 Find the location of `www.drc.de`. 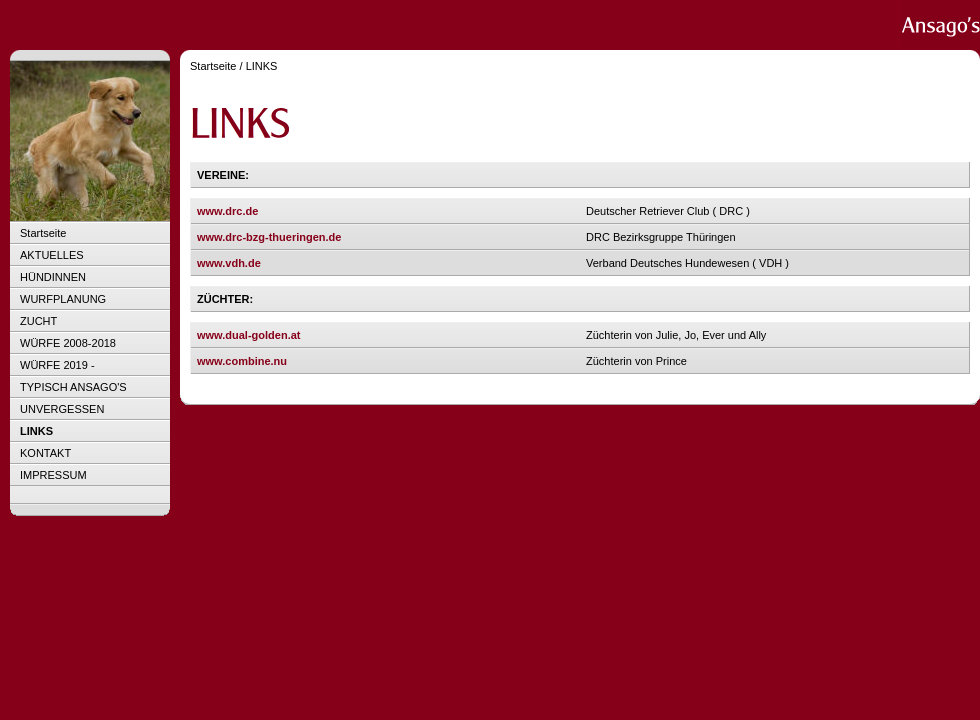

www.drc.de is located at coordinates (227, 211).